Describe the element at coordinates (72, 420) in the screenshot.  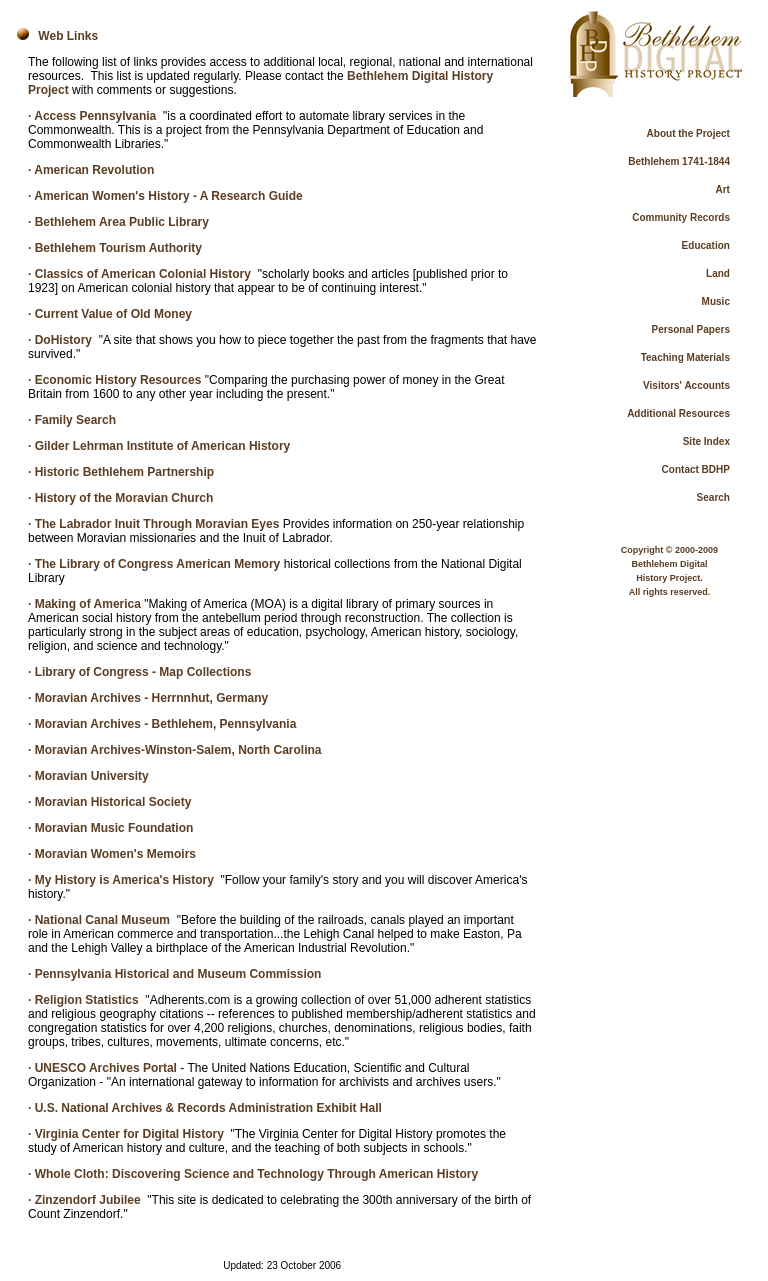
I see `· Family Search` at that location.